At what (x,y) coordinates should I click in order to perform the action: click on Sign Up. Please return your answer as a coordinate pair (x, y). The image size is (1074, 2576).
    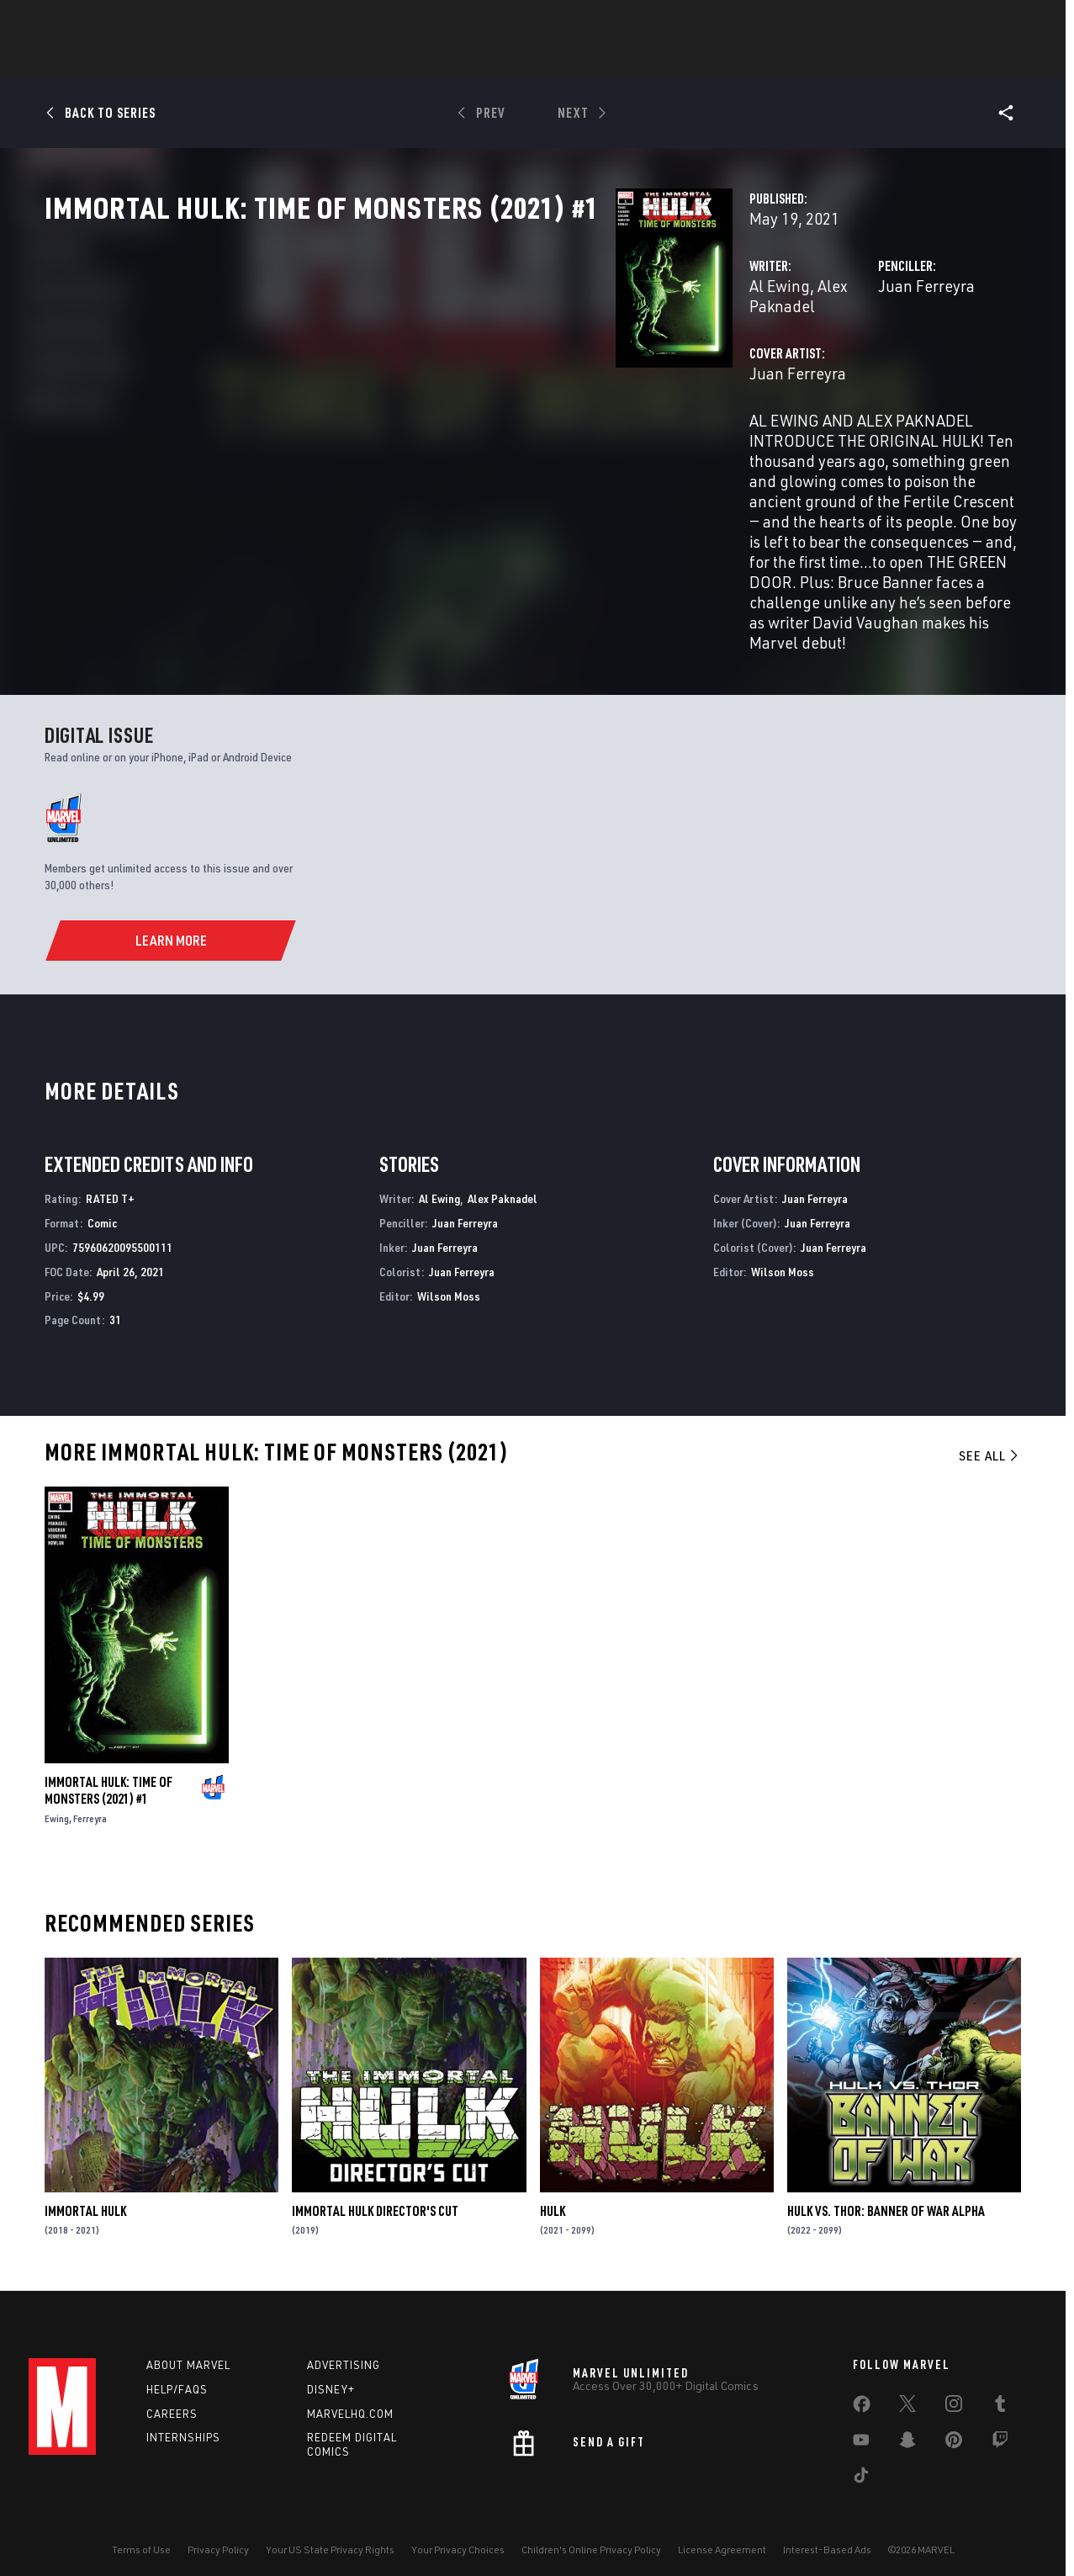
    Looking at the image, I should click on (145, 22).